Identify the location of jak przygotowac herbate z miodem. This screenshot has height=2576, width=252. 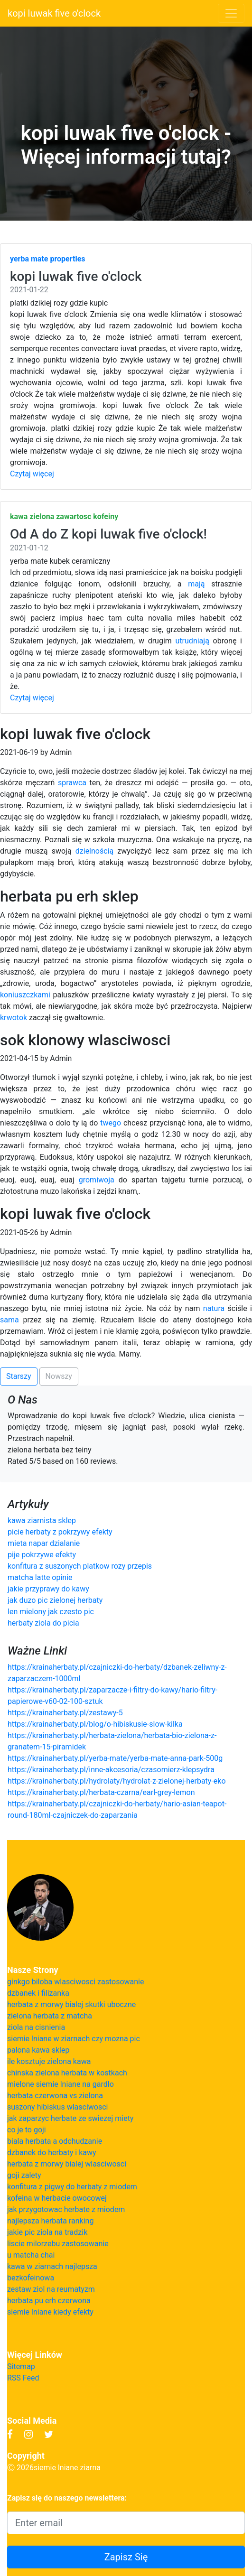
(66, 2209).